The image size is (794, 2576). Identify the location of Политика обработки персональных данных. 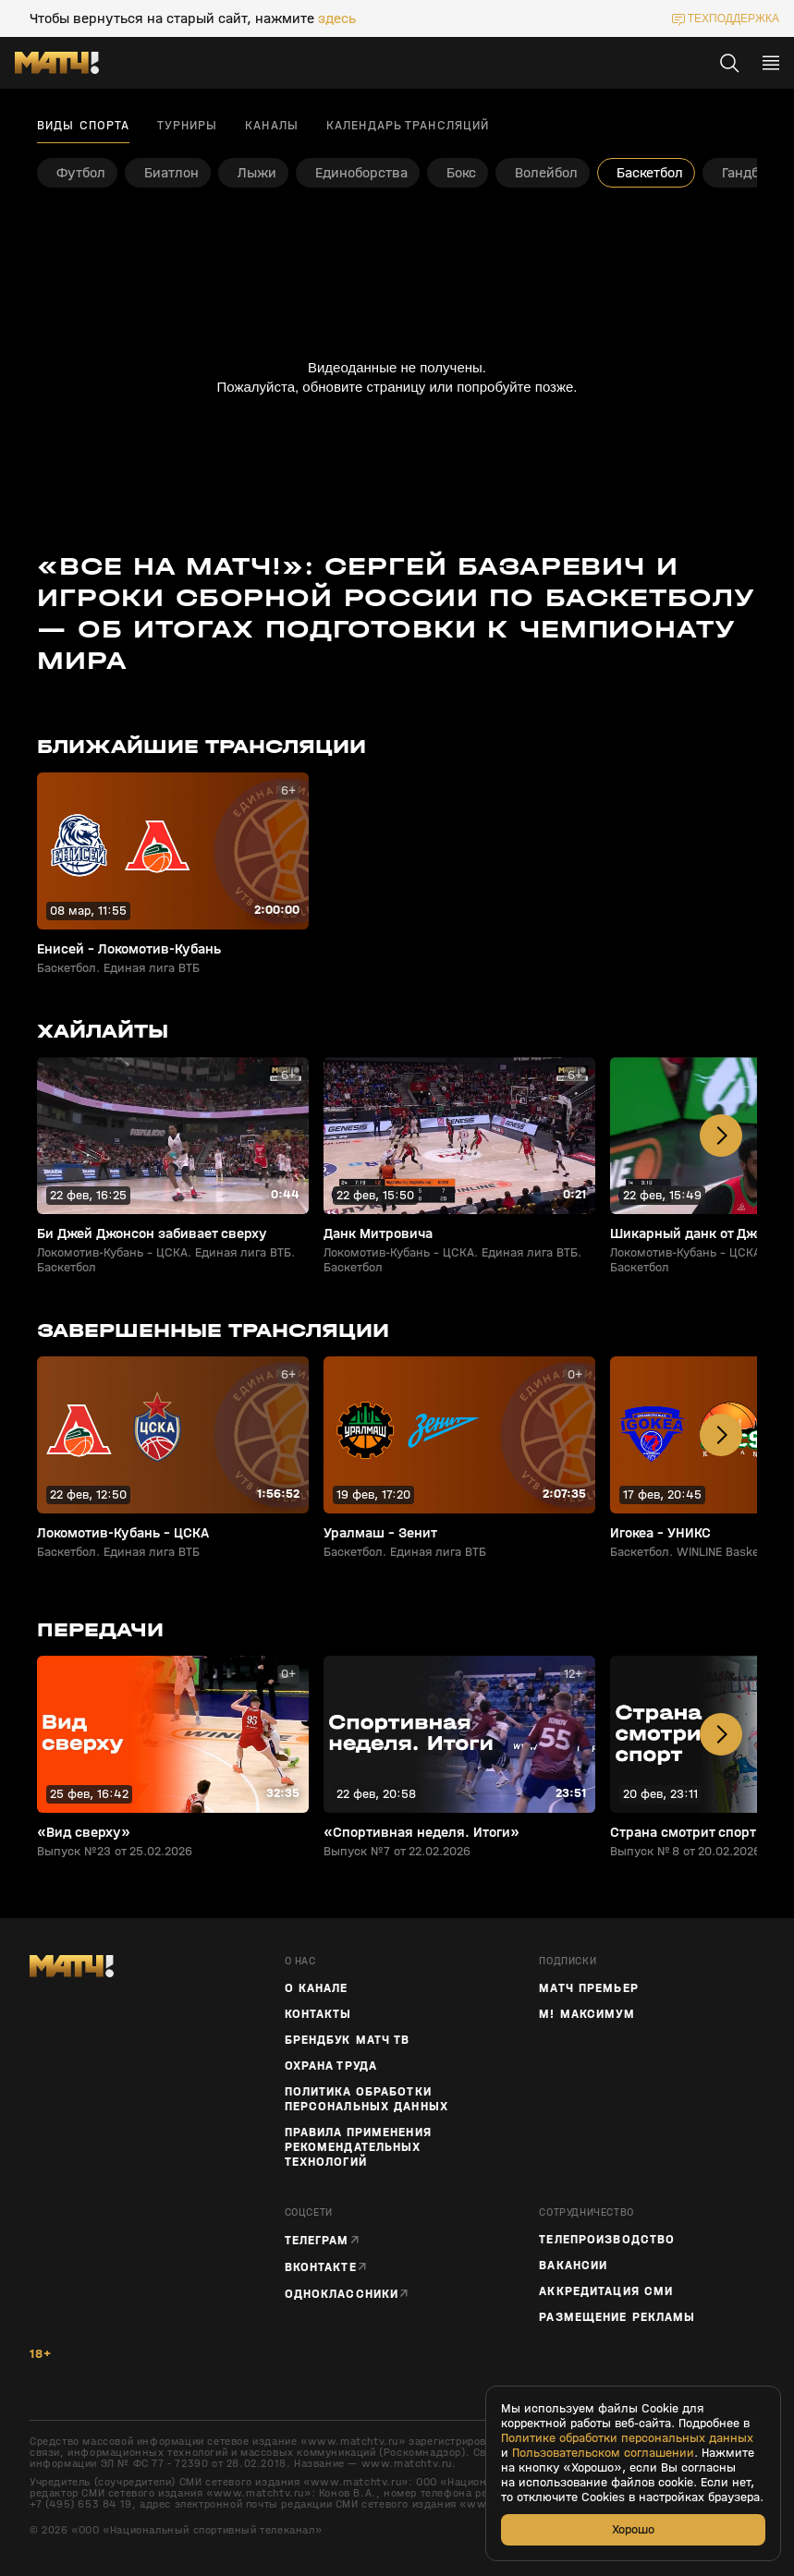
(366, 2099).